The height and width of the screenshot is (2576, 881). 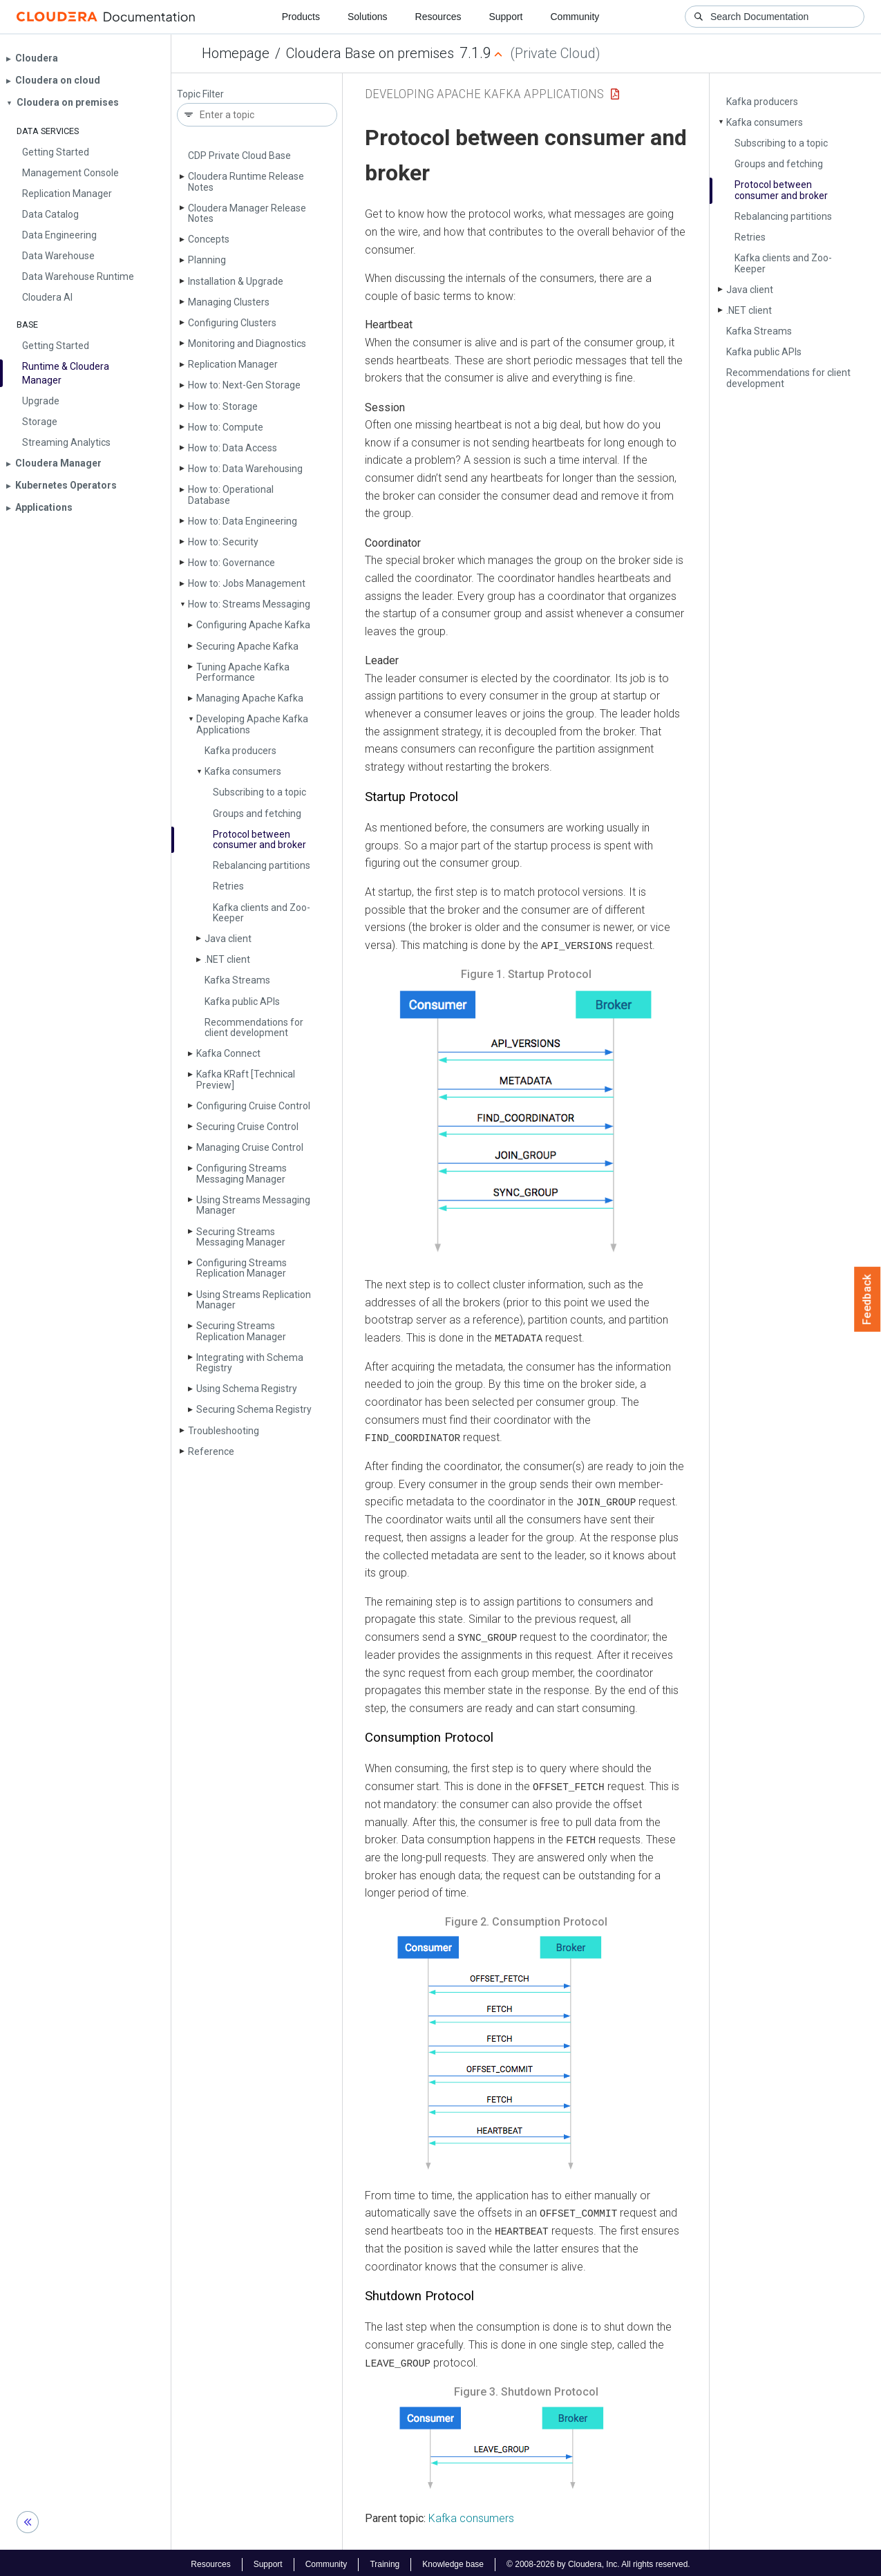 What do you see at coordinates (246, 181) in the screenshot?
I see `Cloudera Runtime Release Notes` at bounding box center [246, 181].